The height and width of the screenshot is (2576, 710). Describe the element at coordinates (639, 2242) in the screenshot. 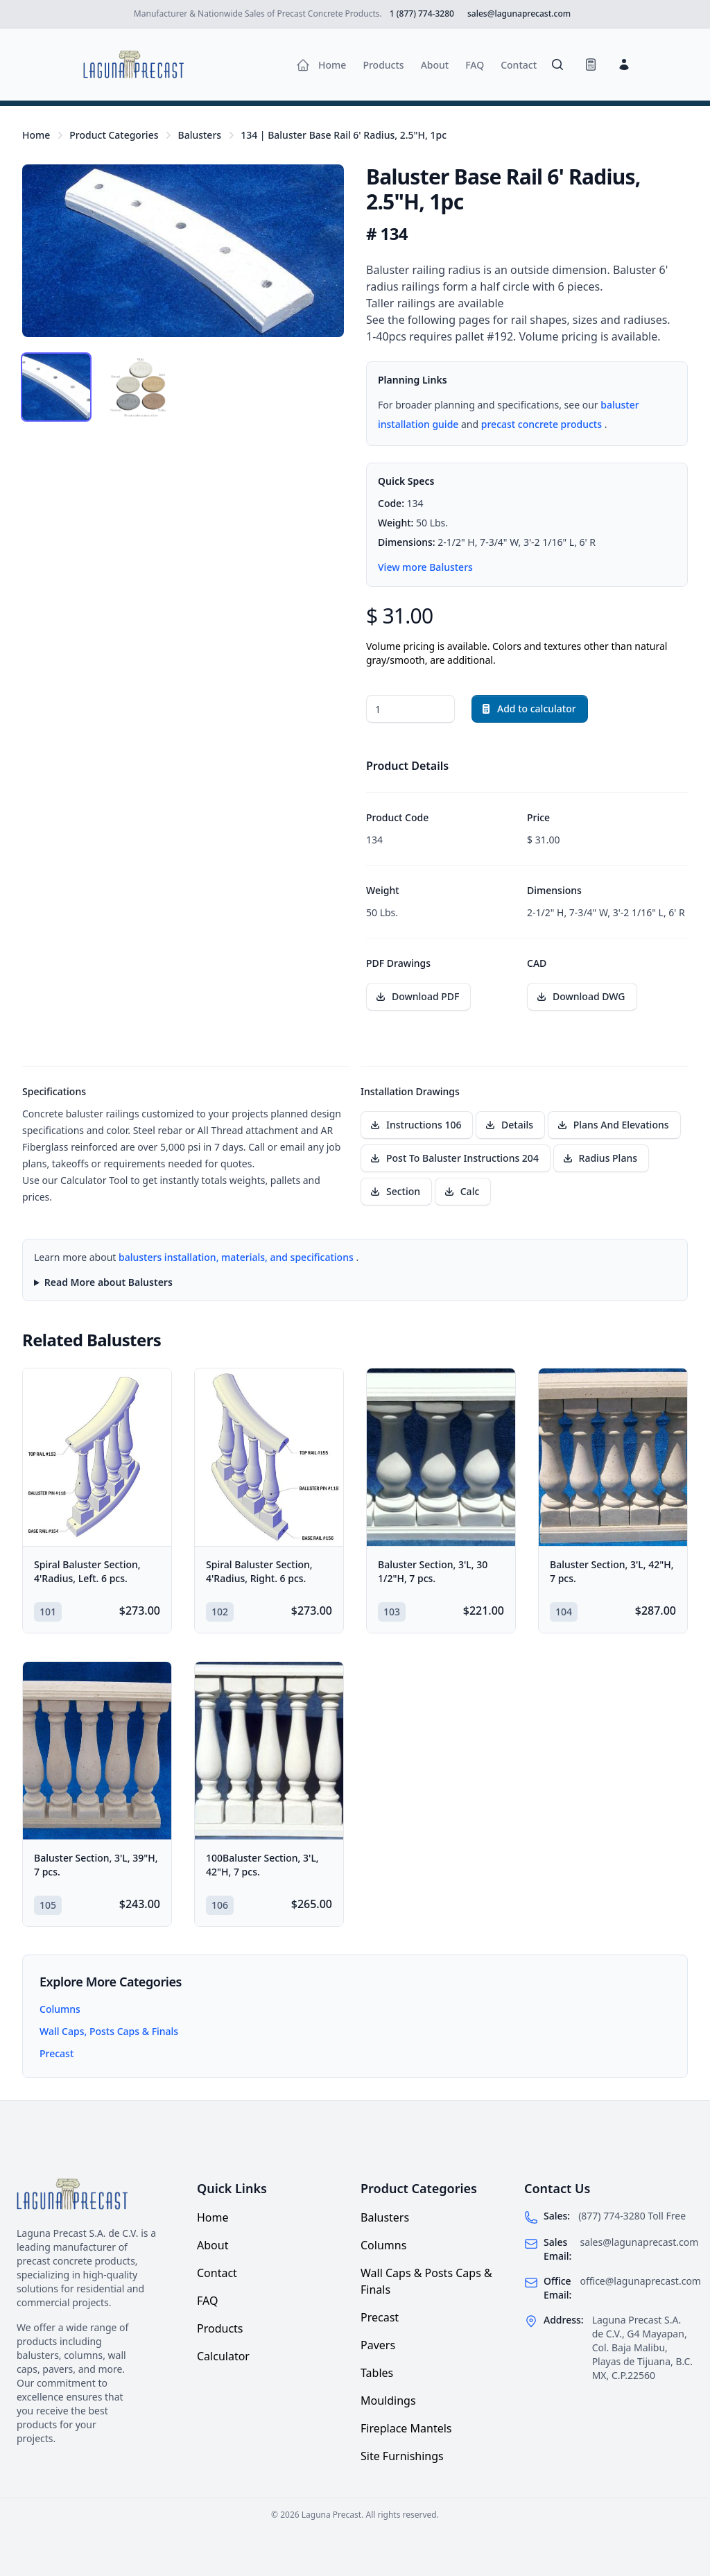

I see `sales@lagunaprecast.com` at that location.